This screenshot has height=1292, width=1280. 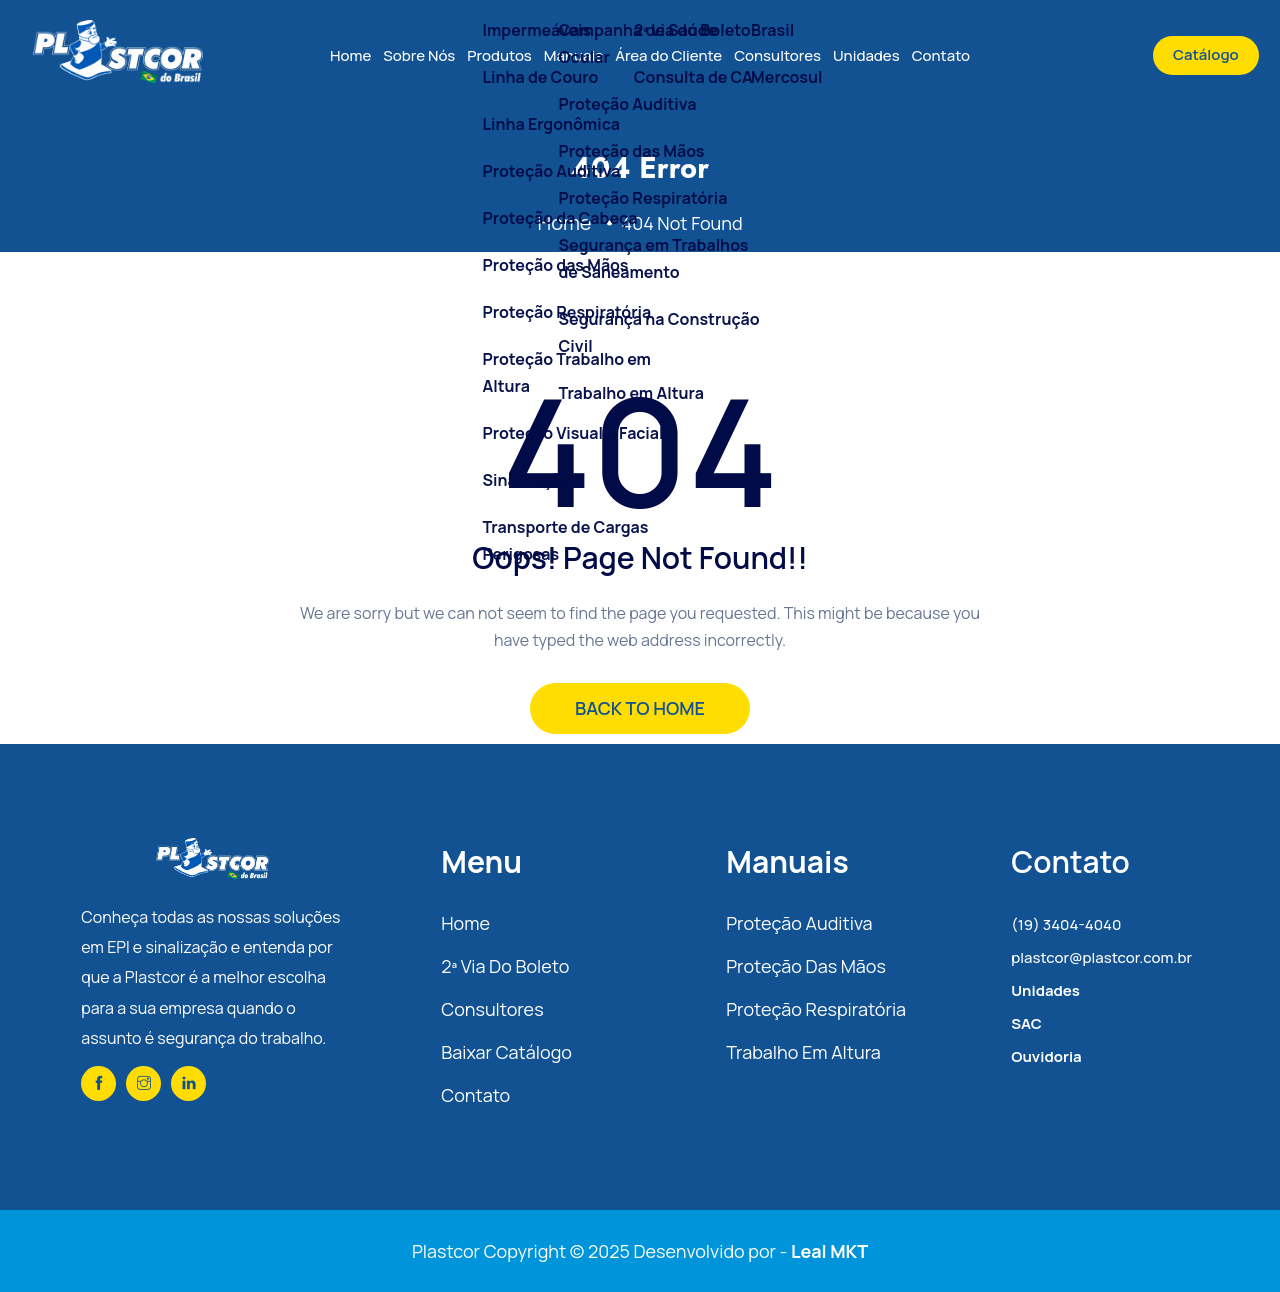 I want to click on Ouvidoria, so click(x=1046, y=1056).